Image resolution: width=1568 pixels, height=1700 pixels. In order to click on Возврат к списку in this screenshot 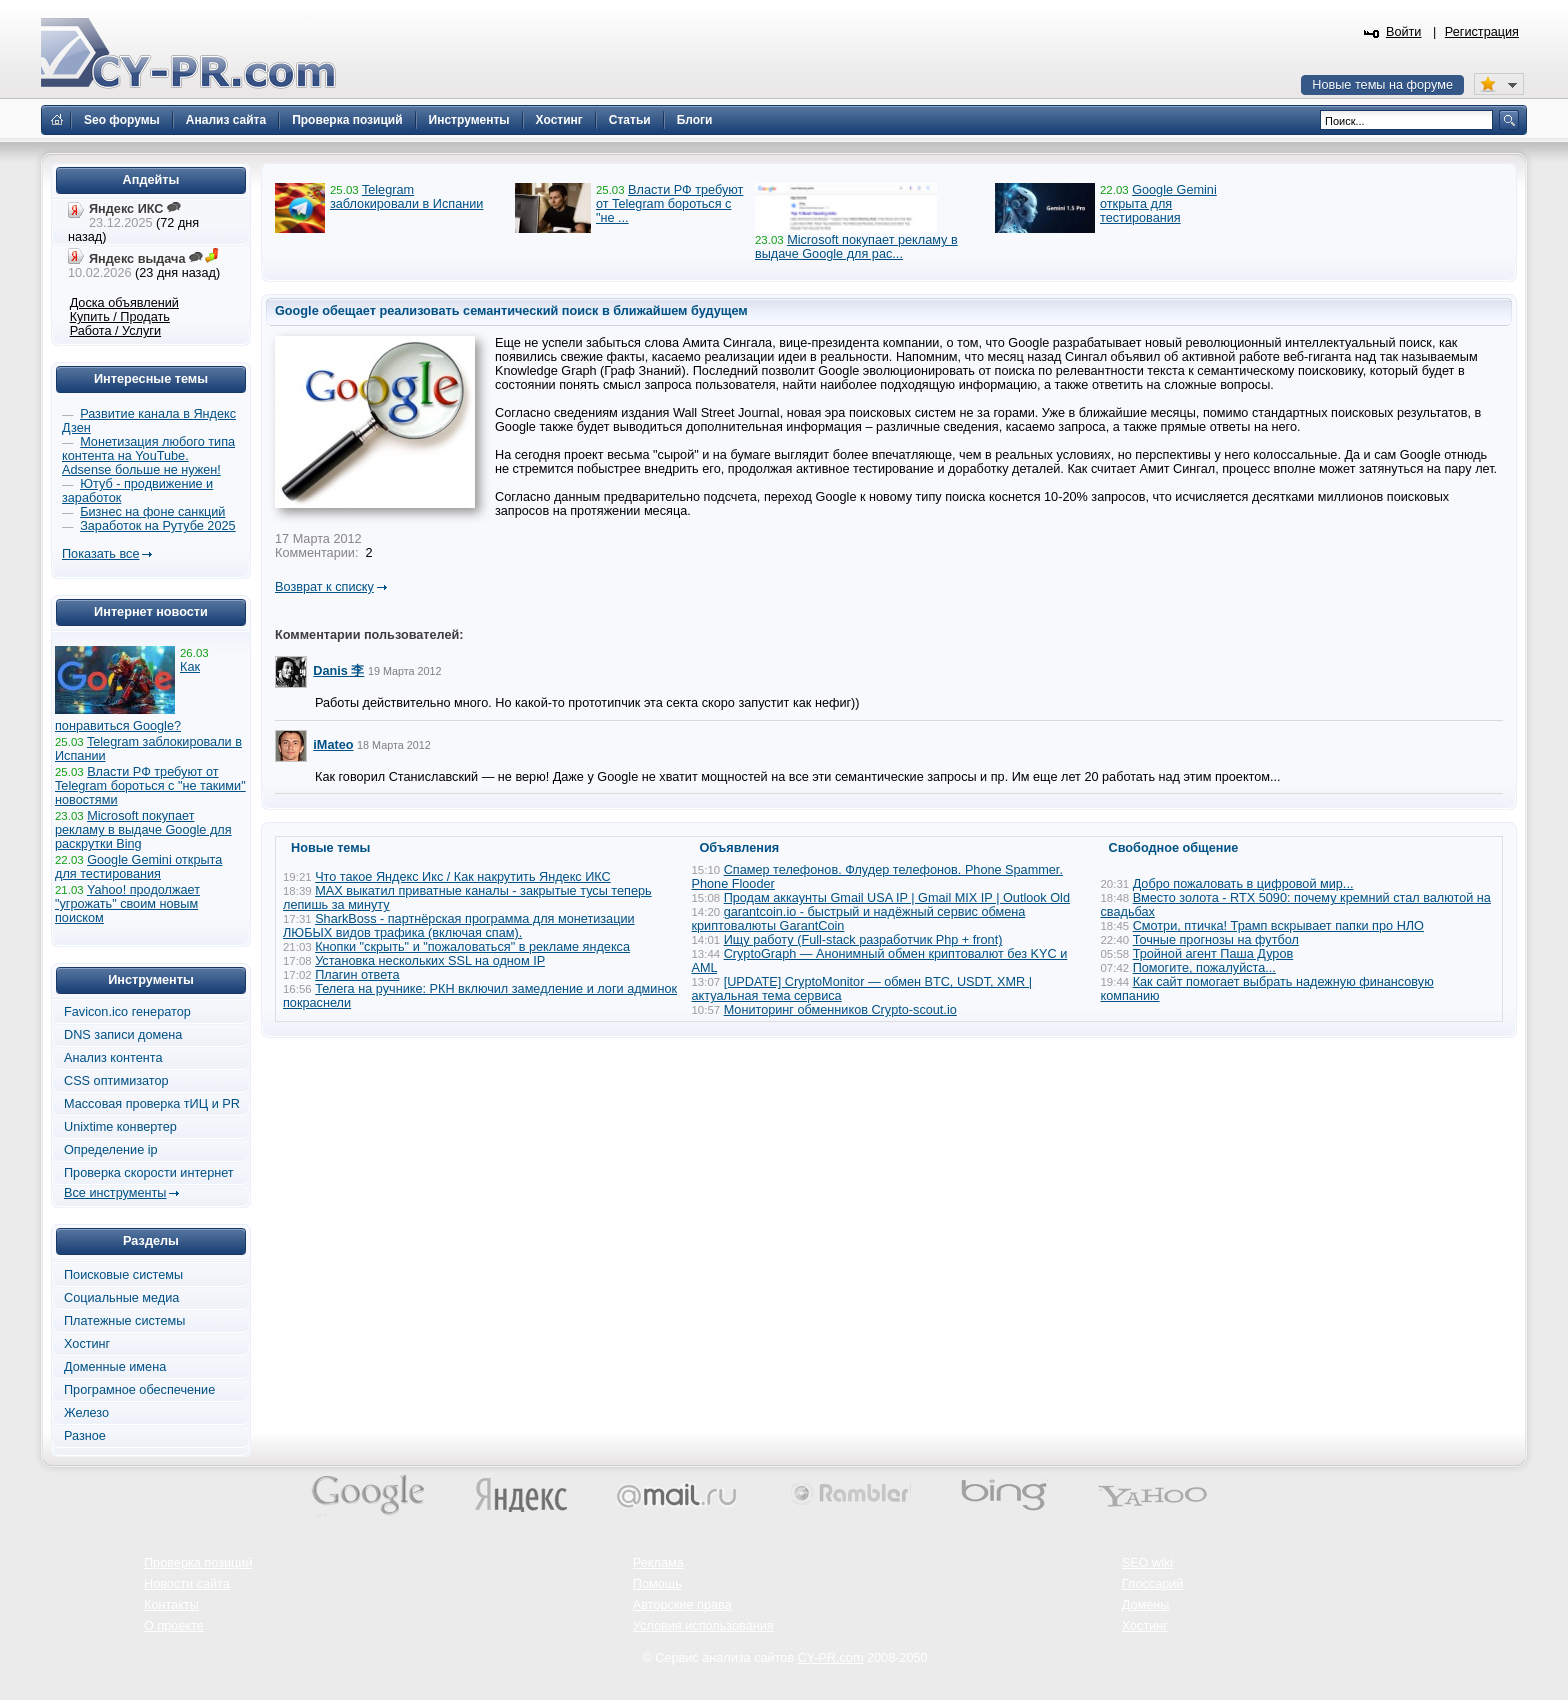, I will do `click(324, 587)`.